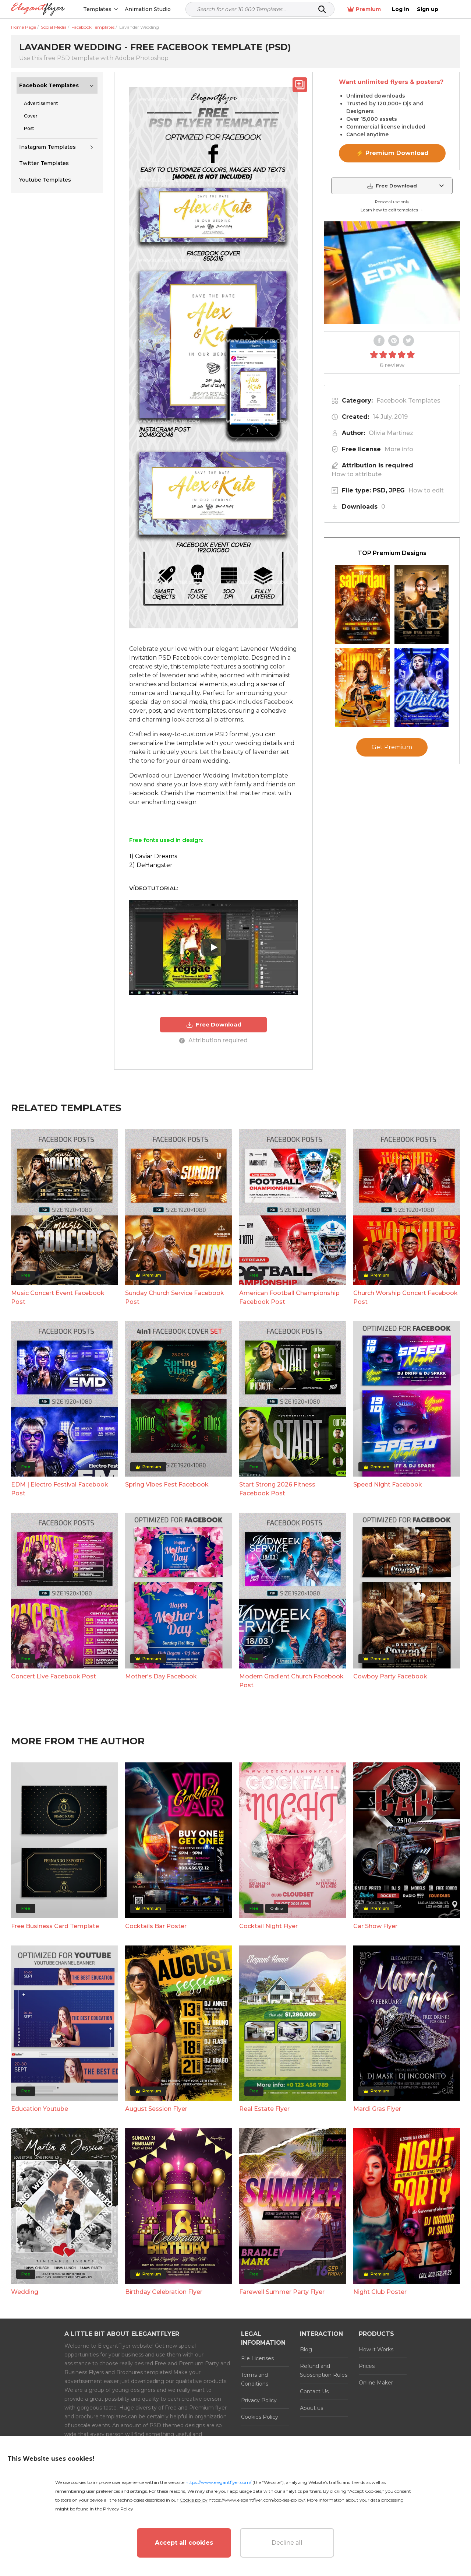 The width and height of the screenshot is (471, 2576). I want to click on Church Worship Concert Facebook Post, so click(405, 1297).